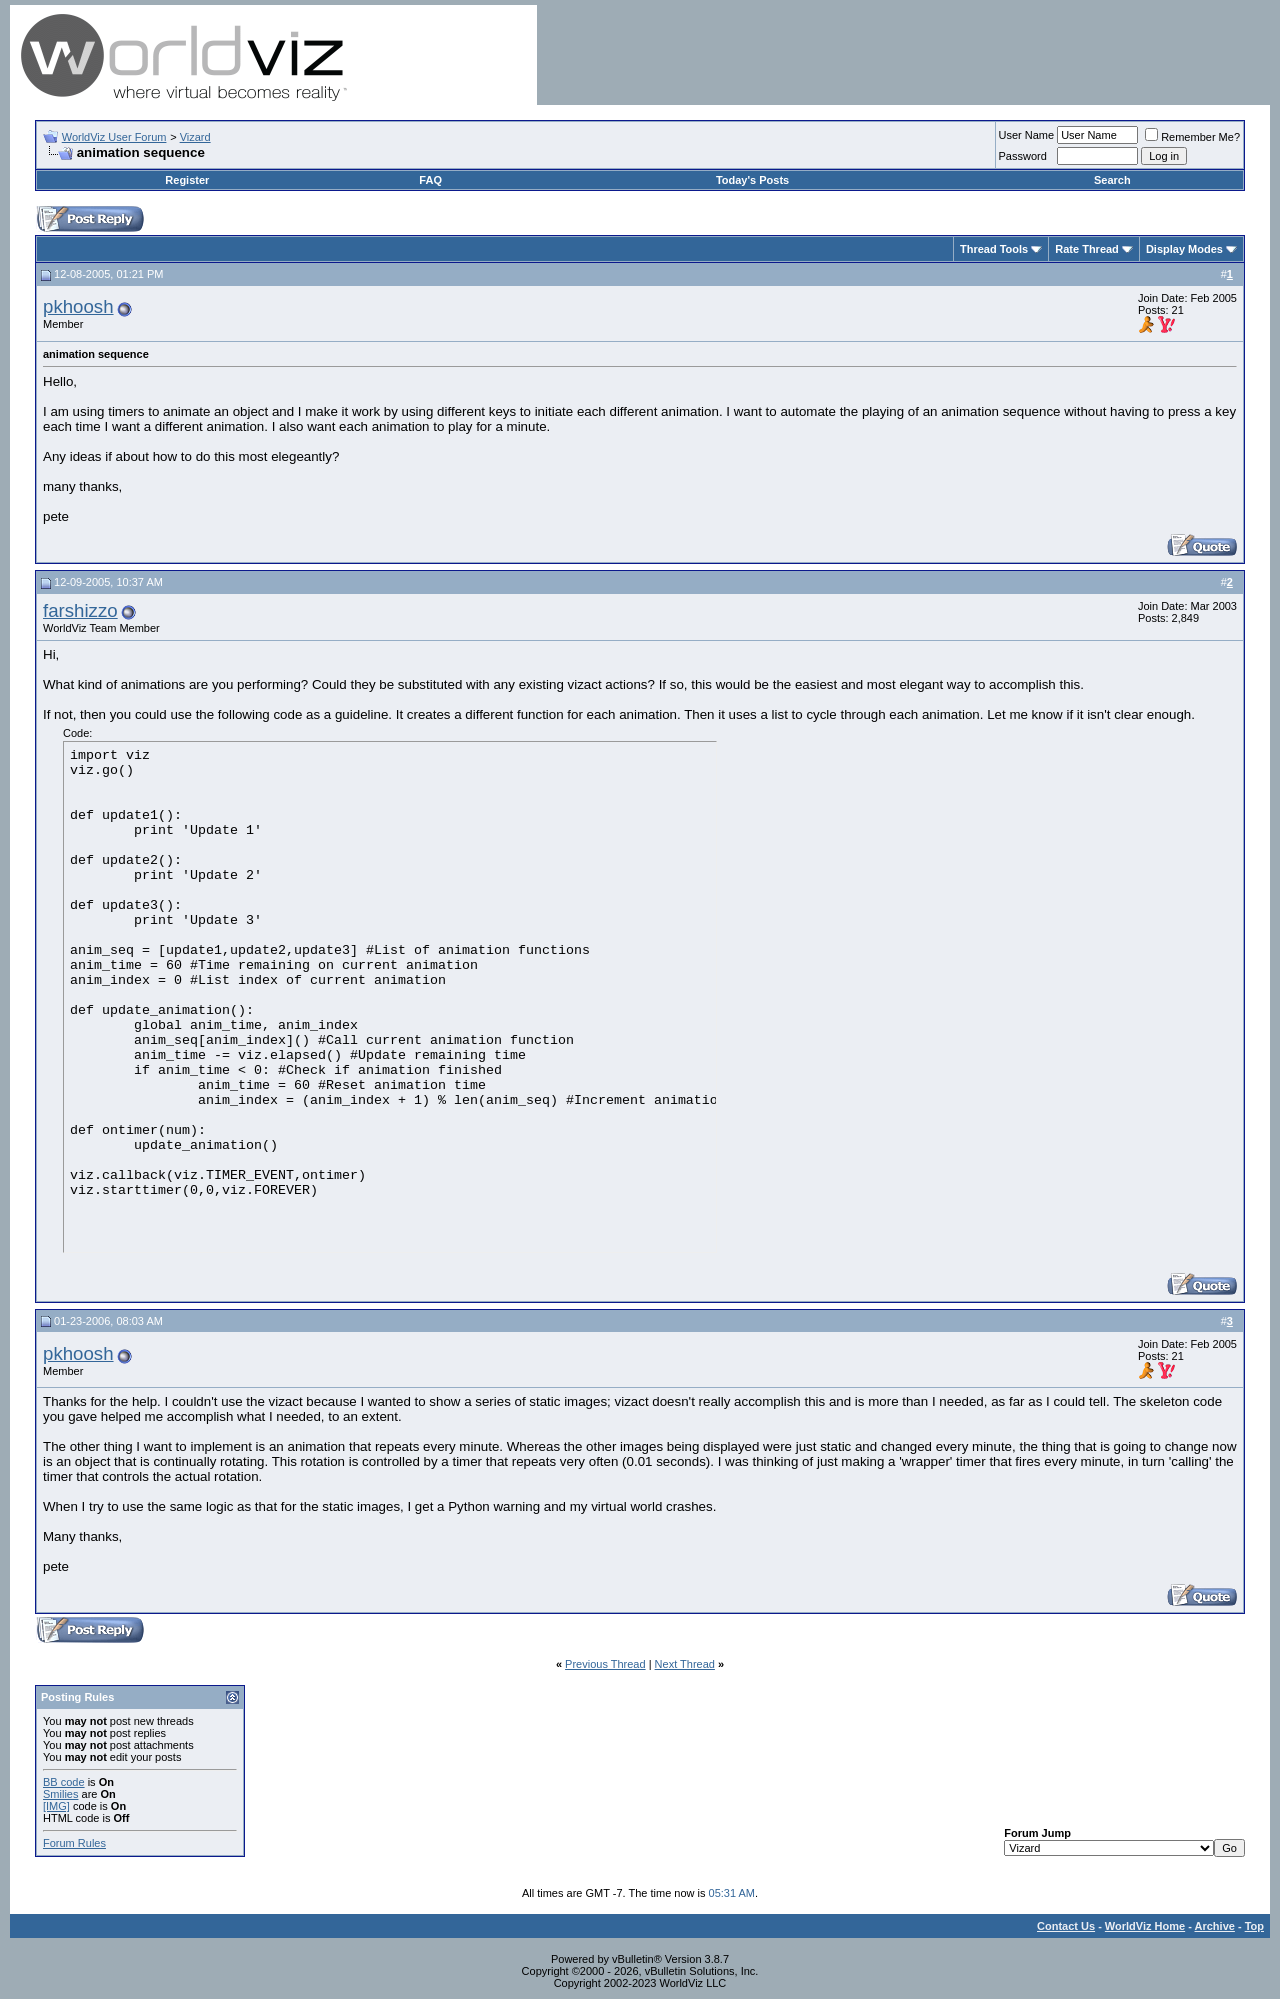 The height and width of the screenshot is (1999, 1280). I want to click on BB code, so click(64, 1782).